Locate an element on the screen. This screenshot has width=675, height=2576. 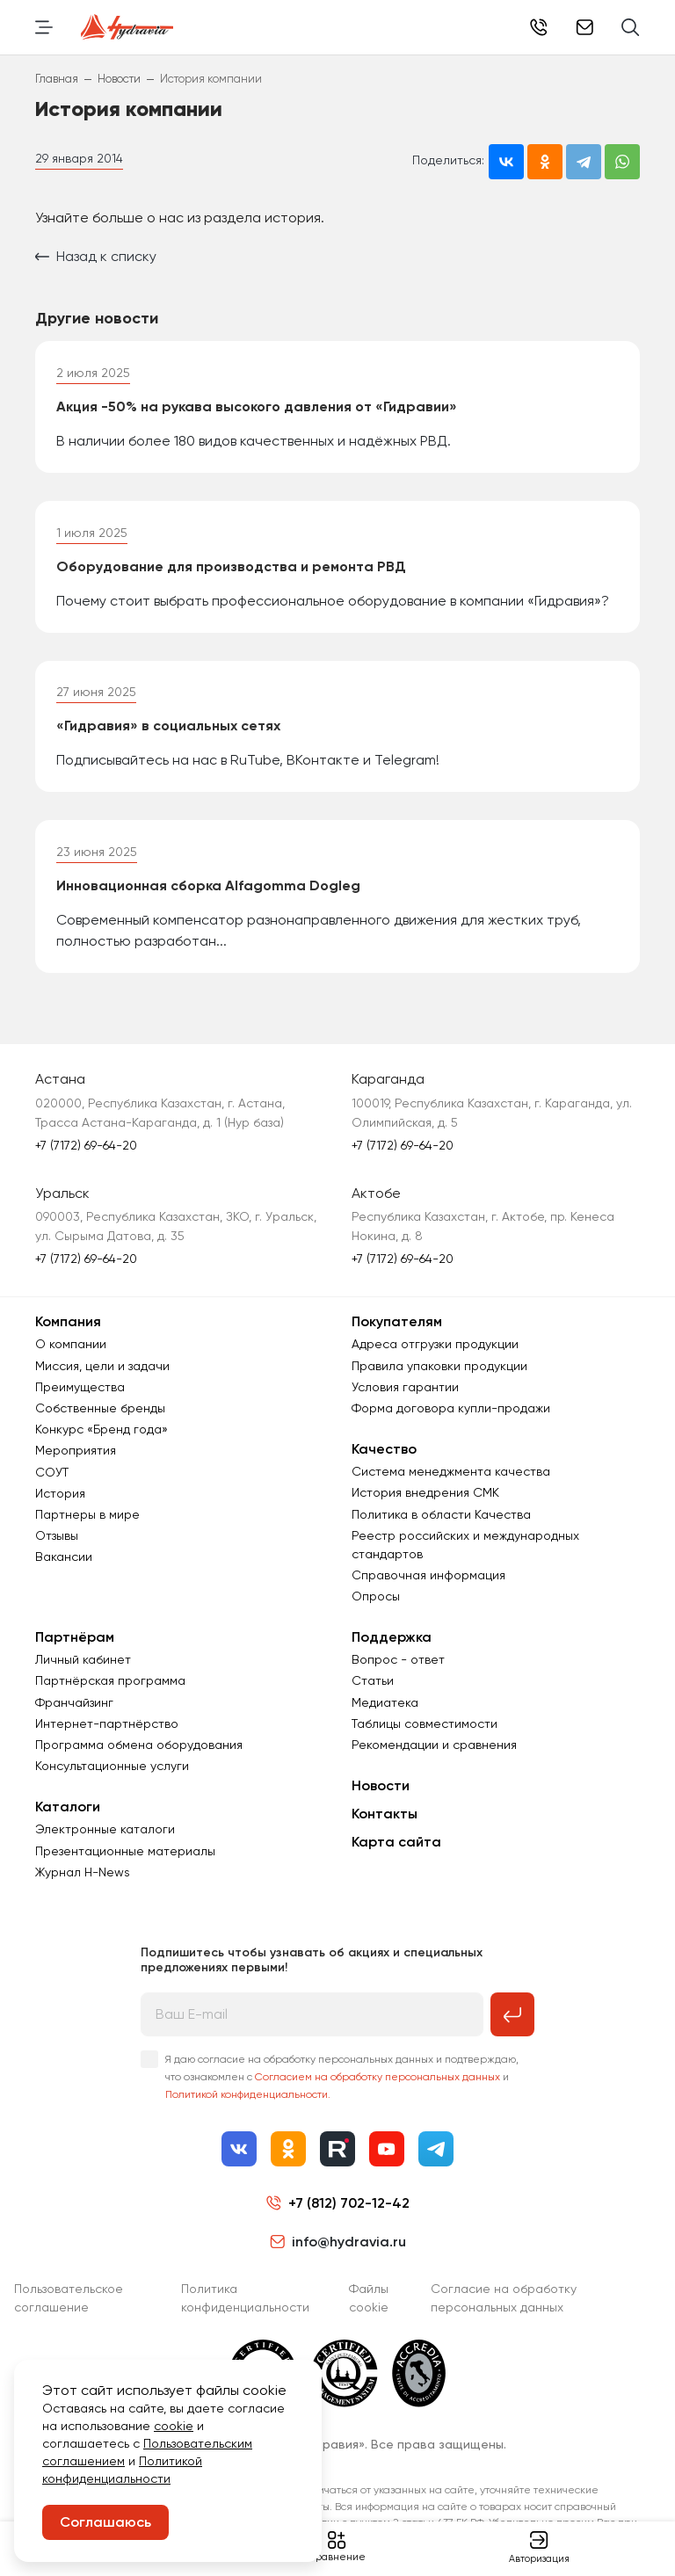
Контакты is located at coordinates (384, 1813).